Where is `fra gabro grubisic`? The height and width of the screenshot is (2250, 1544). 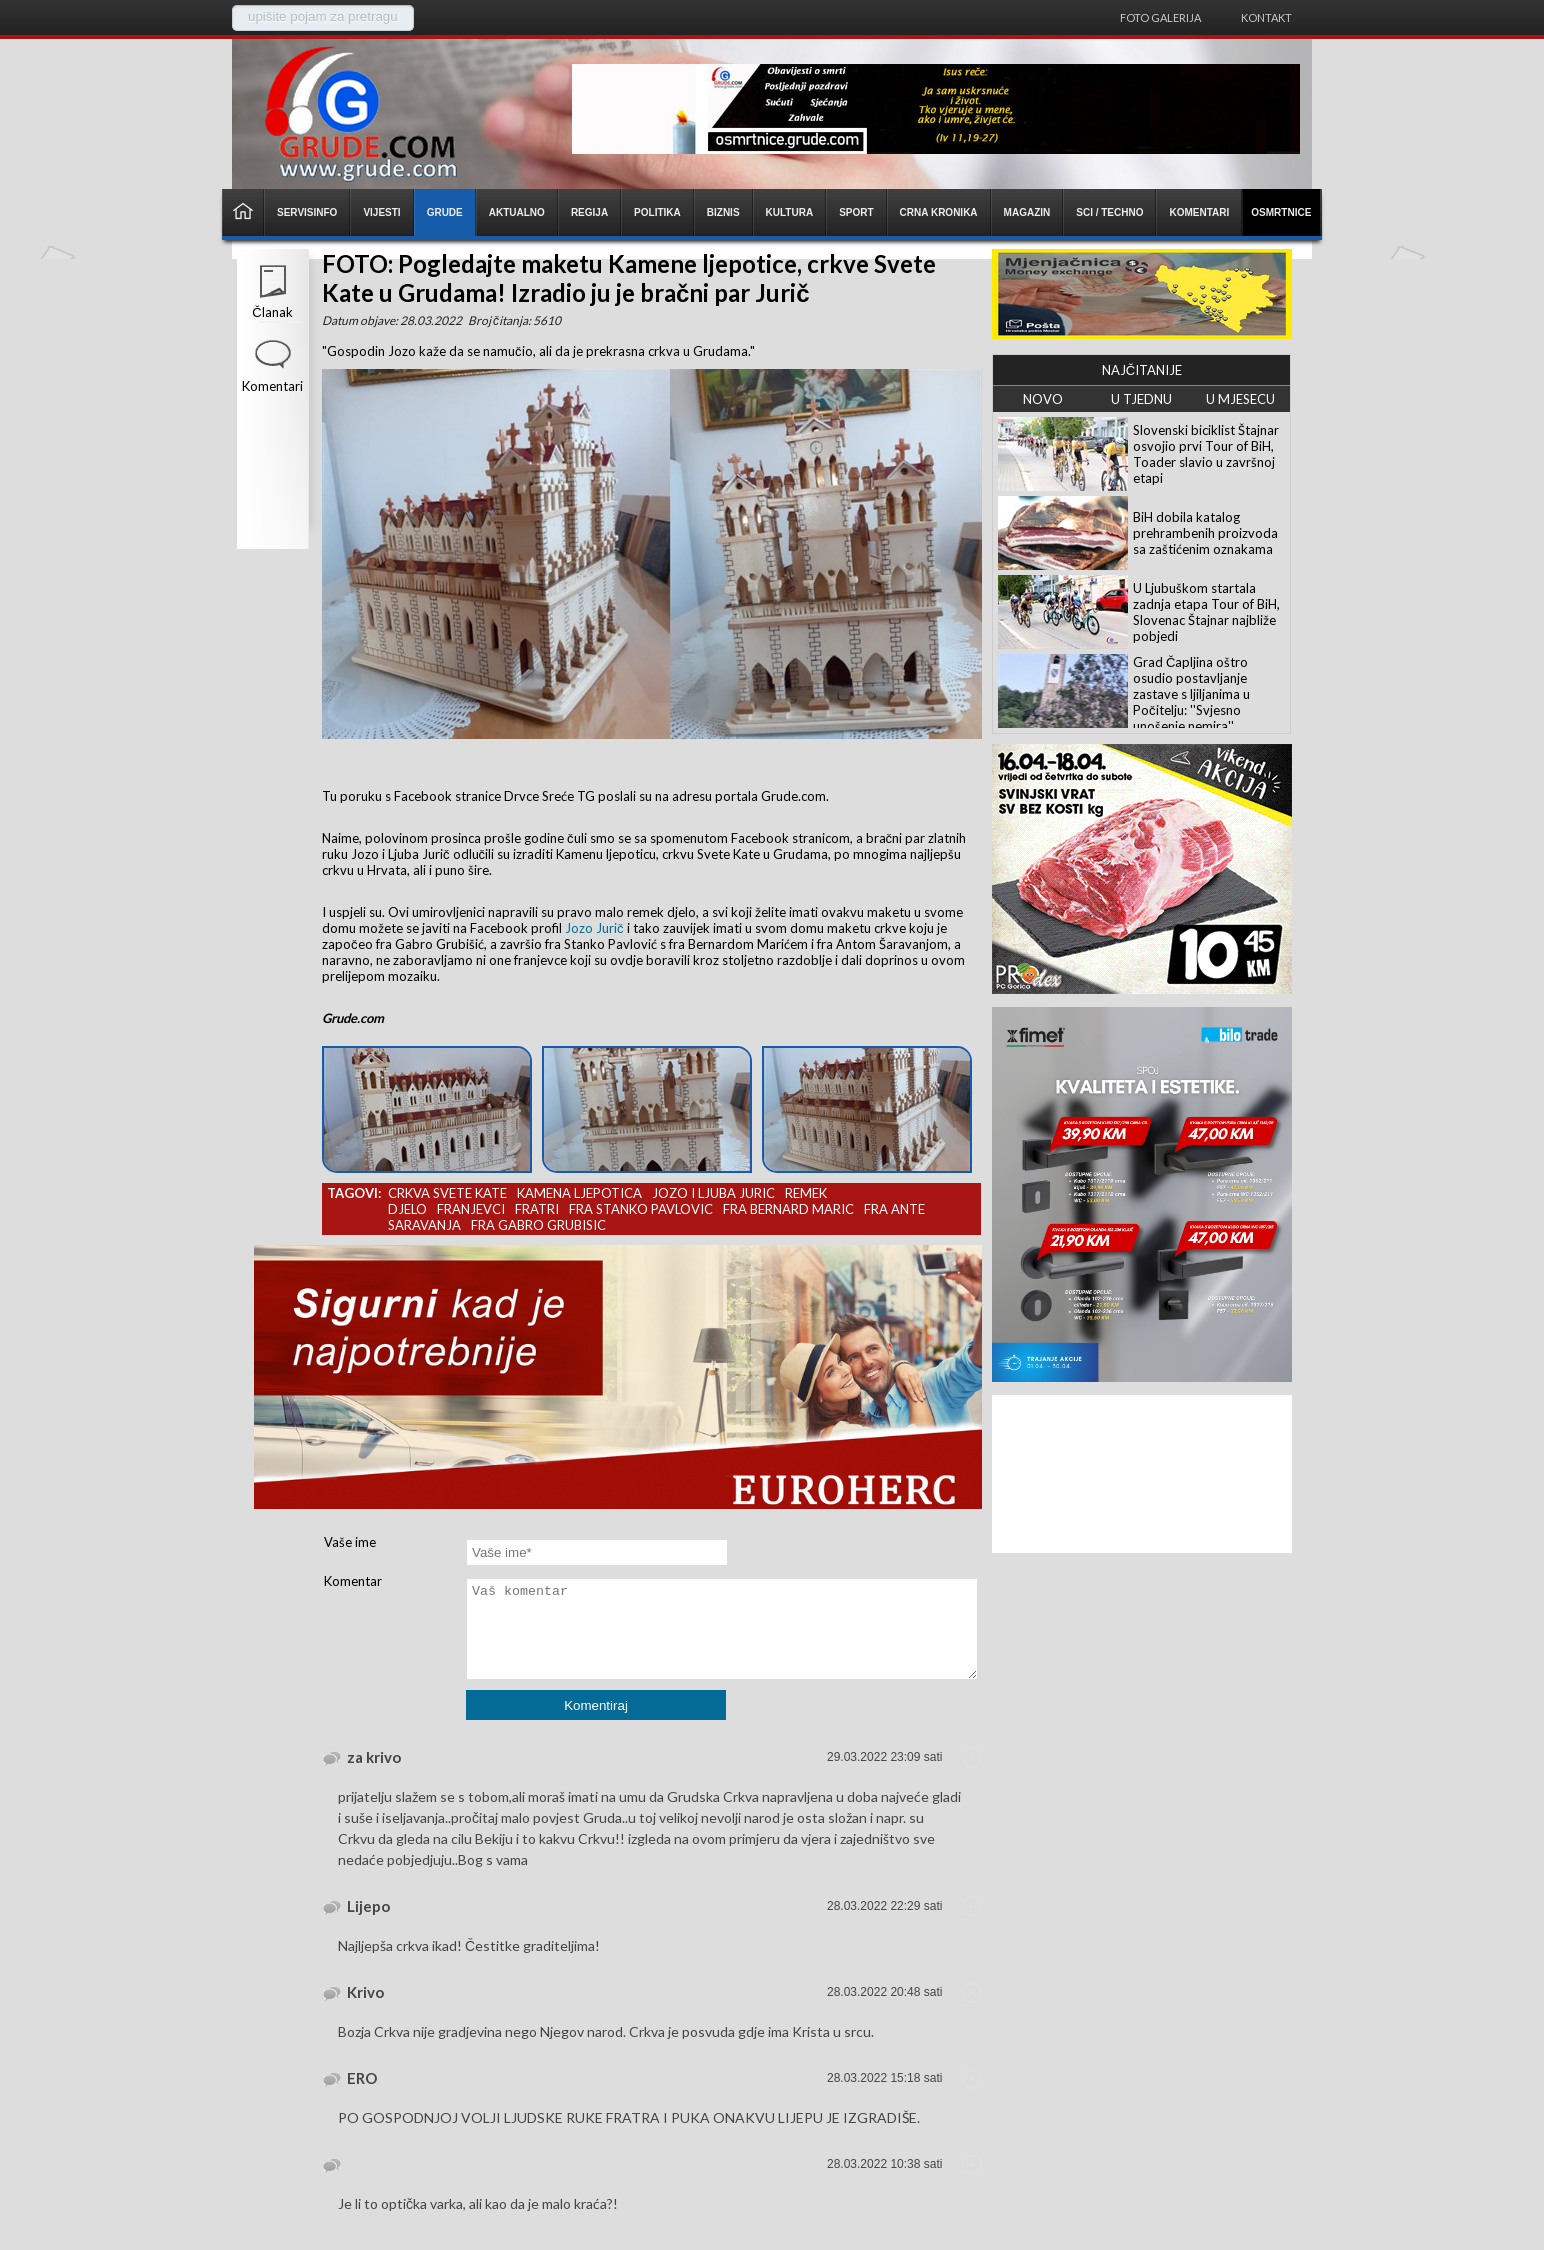
fra gabro grubisic is located at coordinates (538, 1225).